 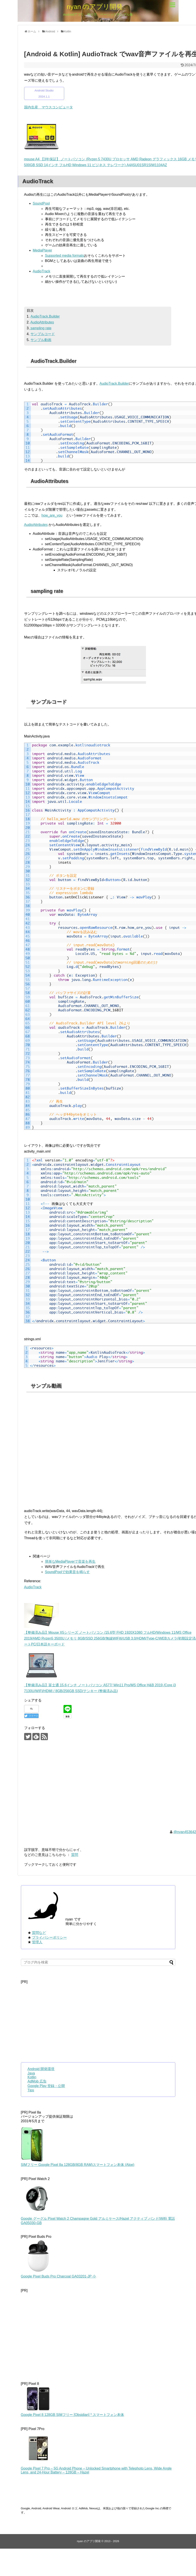 I want to click on プライバシーポリシー, so click(x=49, y=1937).